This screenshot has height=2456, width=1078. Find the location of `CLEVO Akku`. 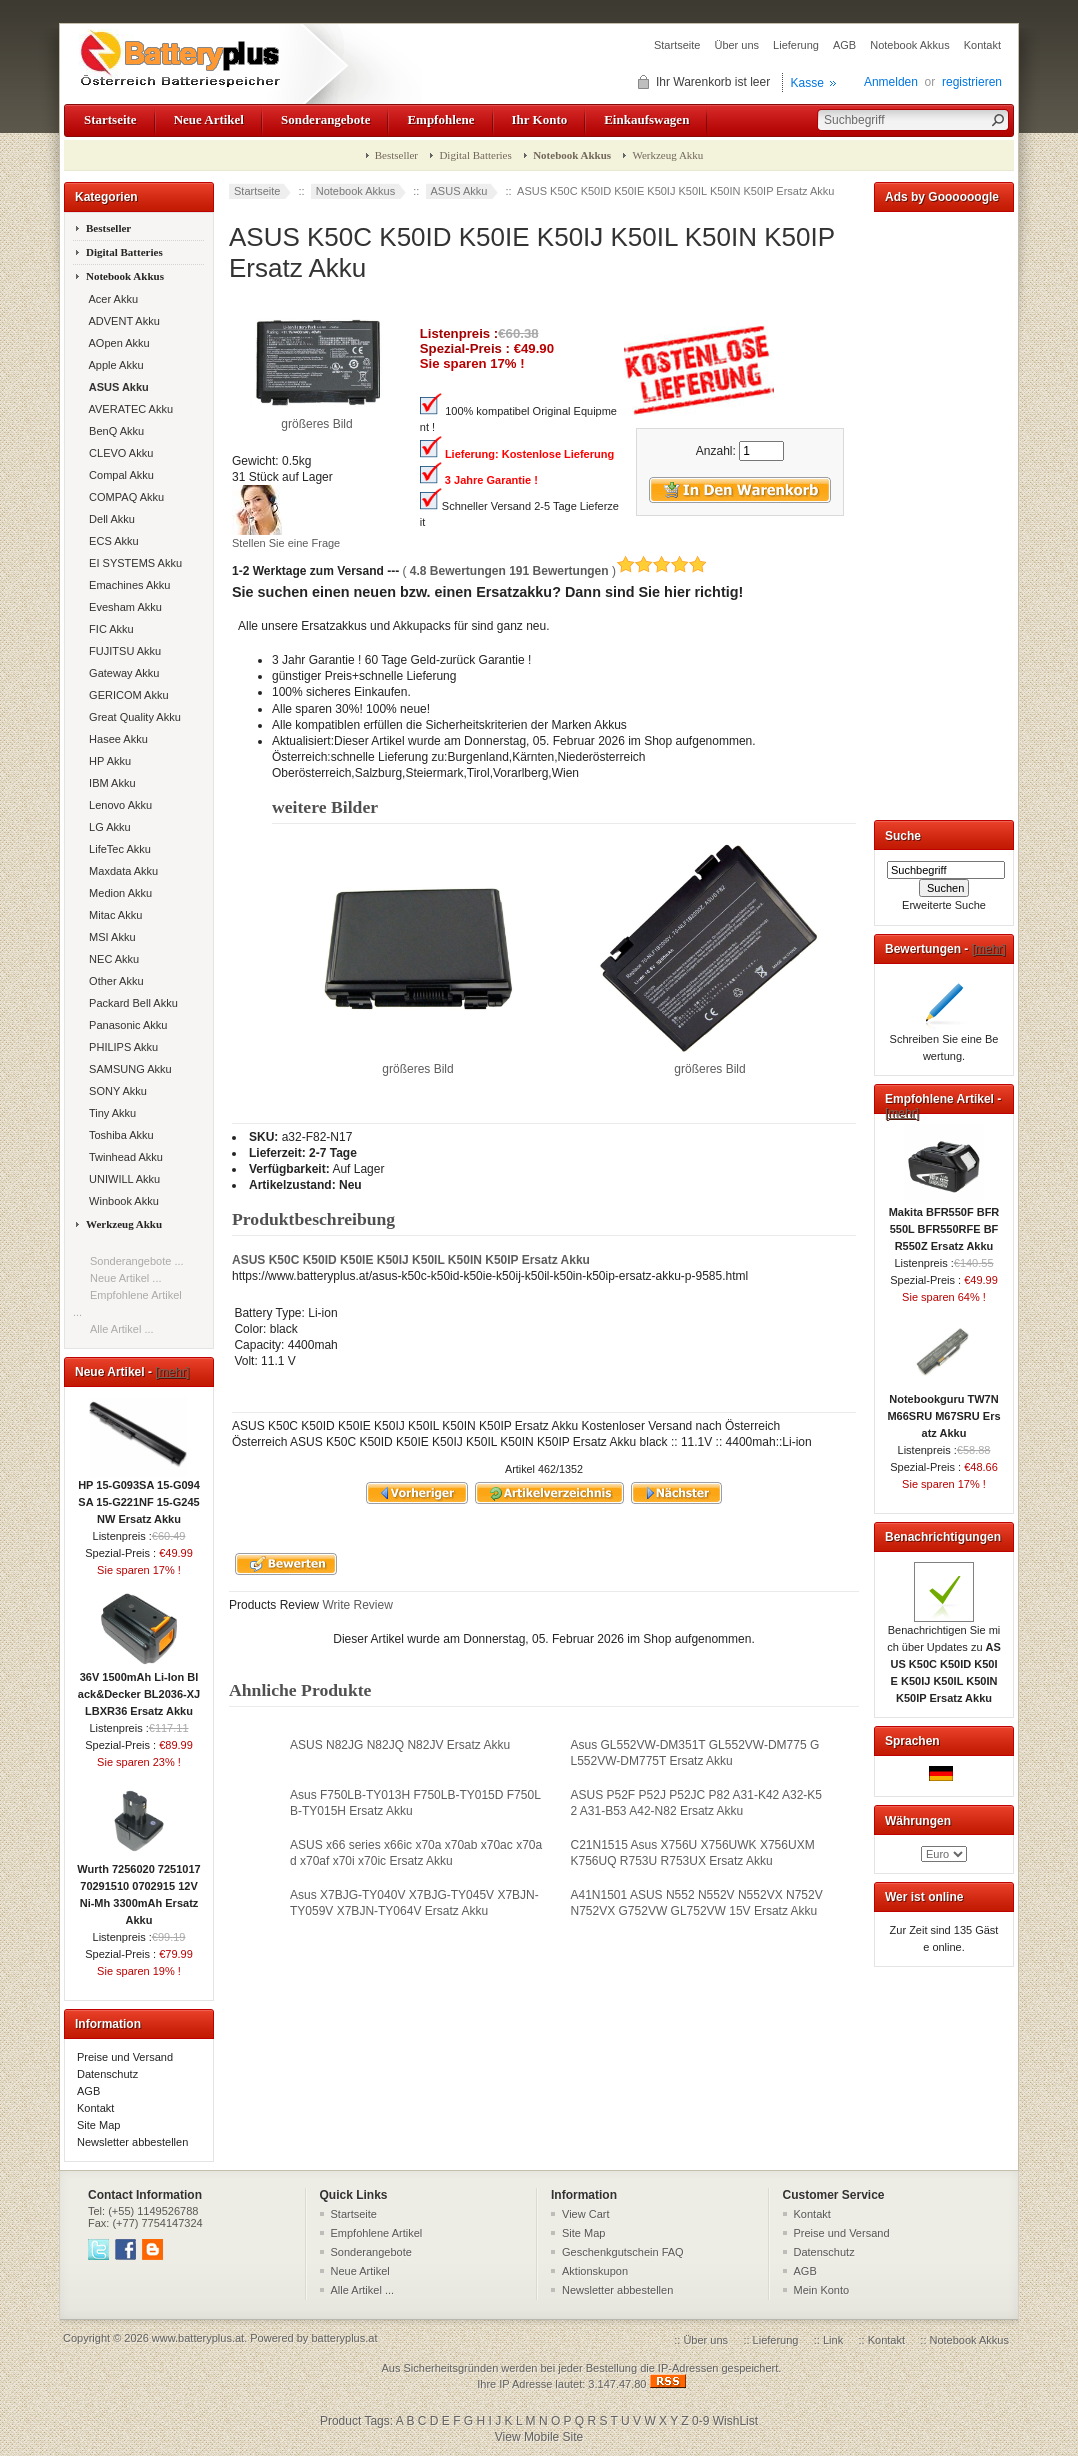

CLEVO Akku is located at coordinates (118, 453).